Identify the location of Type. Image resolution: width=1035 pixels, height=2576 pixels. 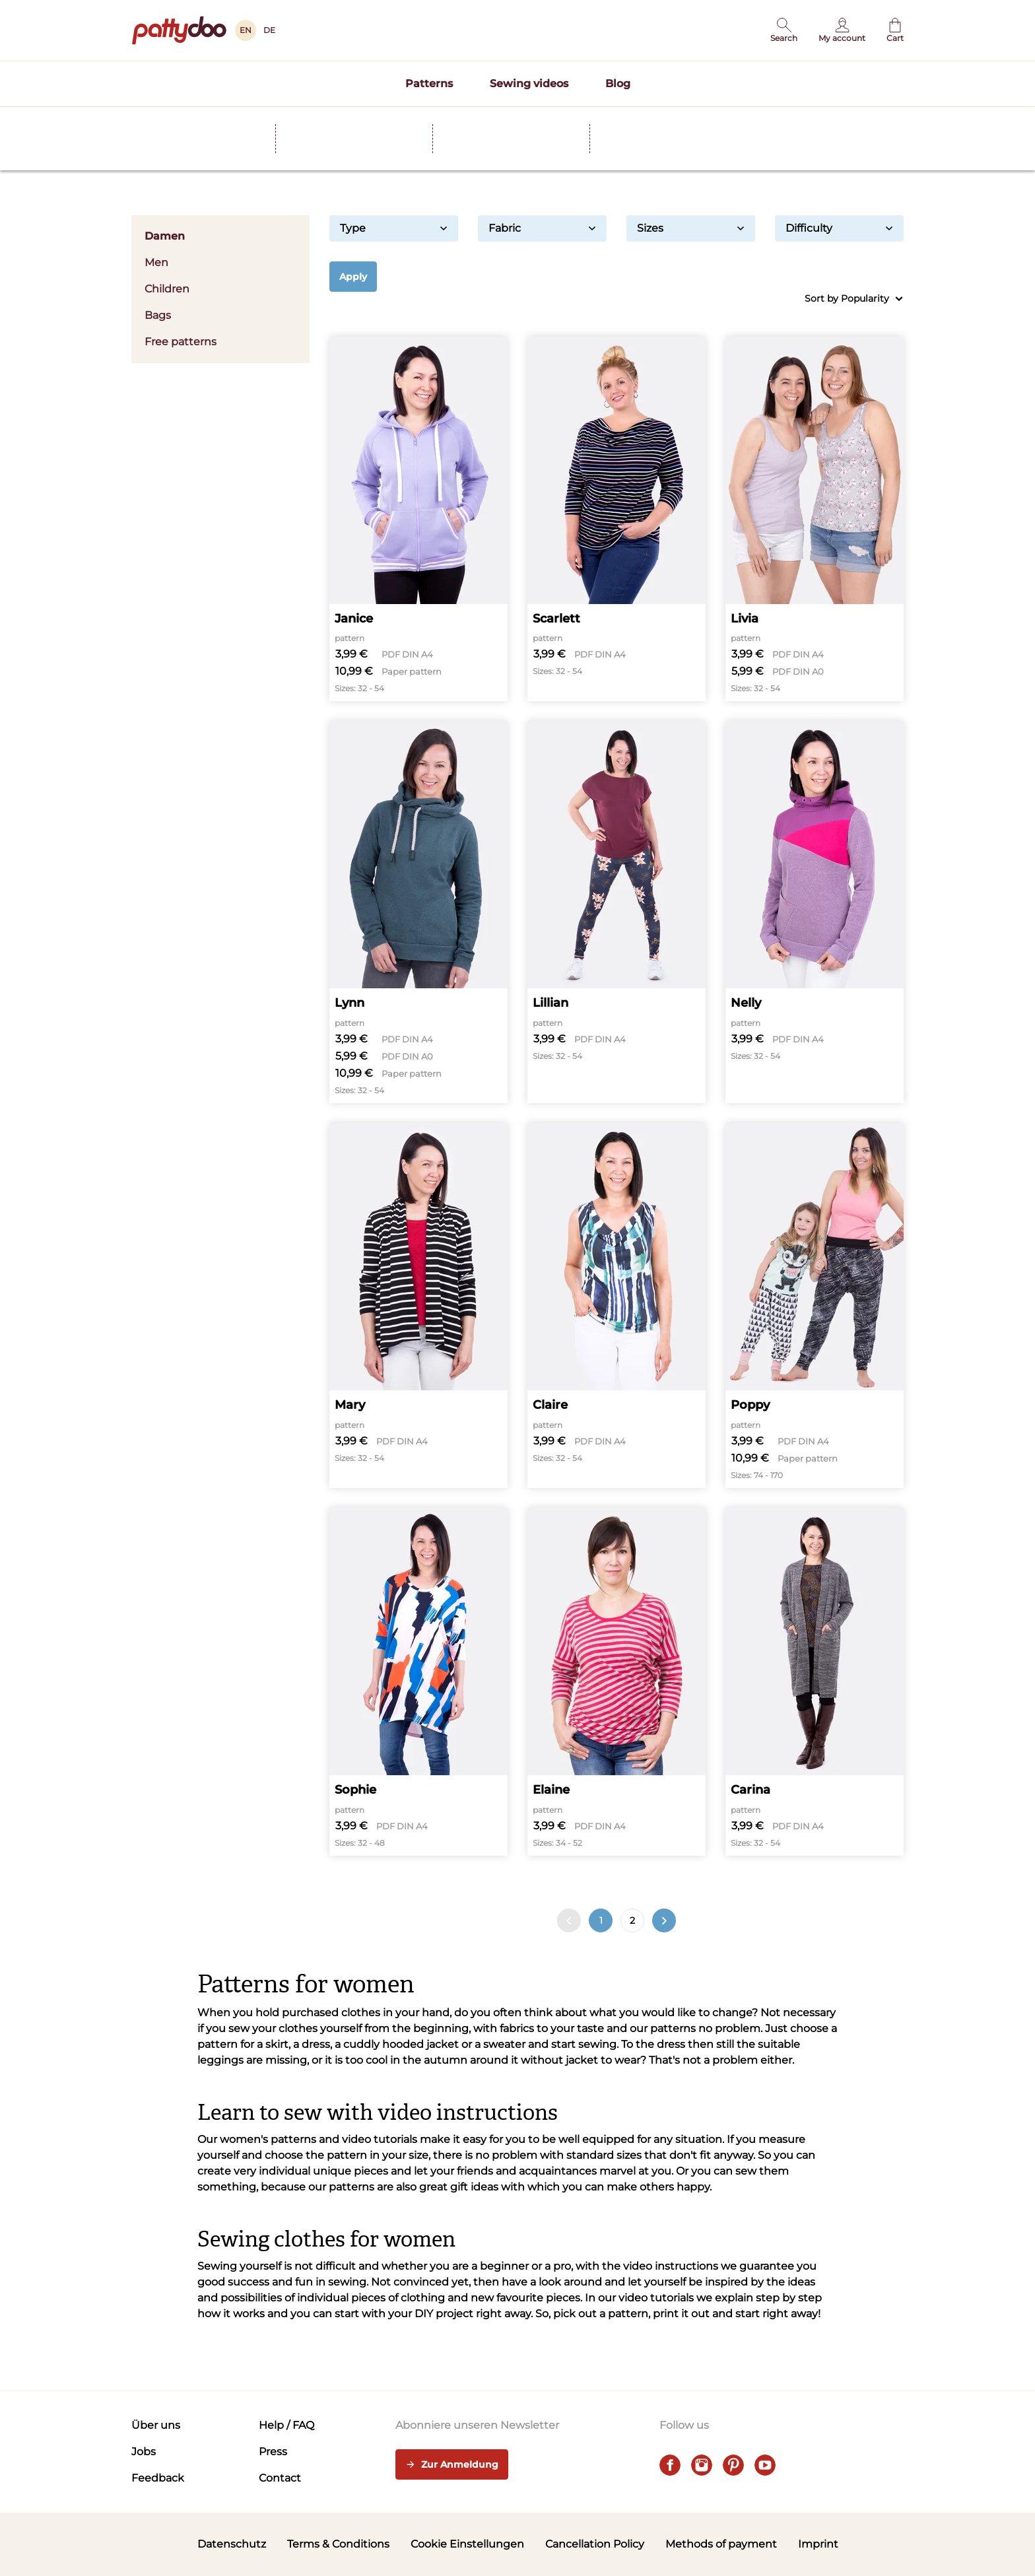
(394, 228).